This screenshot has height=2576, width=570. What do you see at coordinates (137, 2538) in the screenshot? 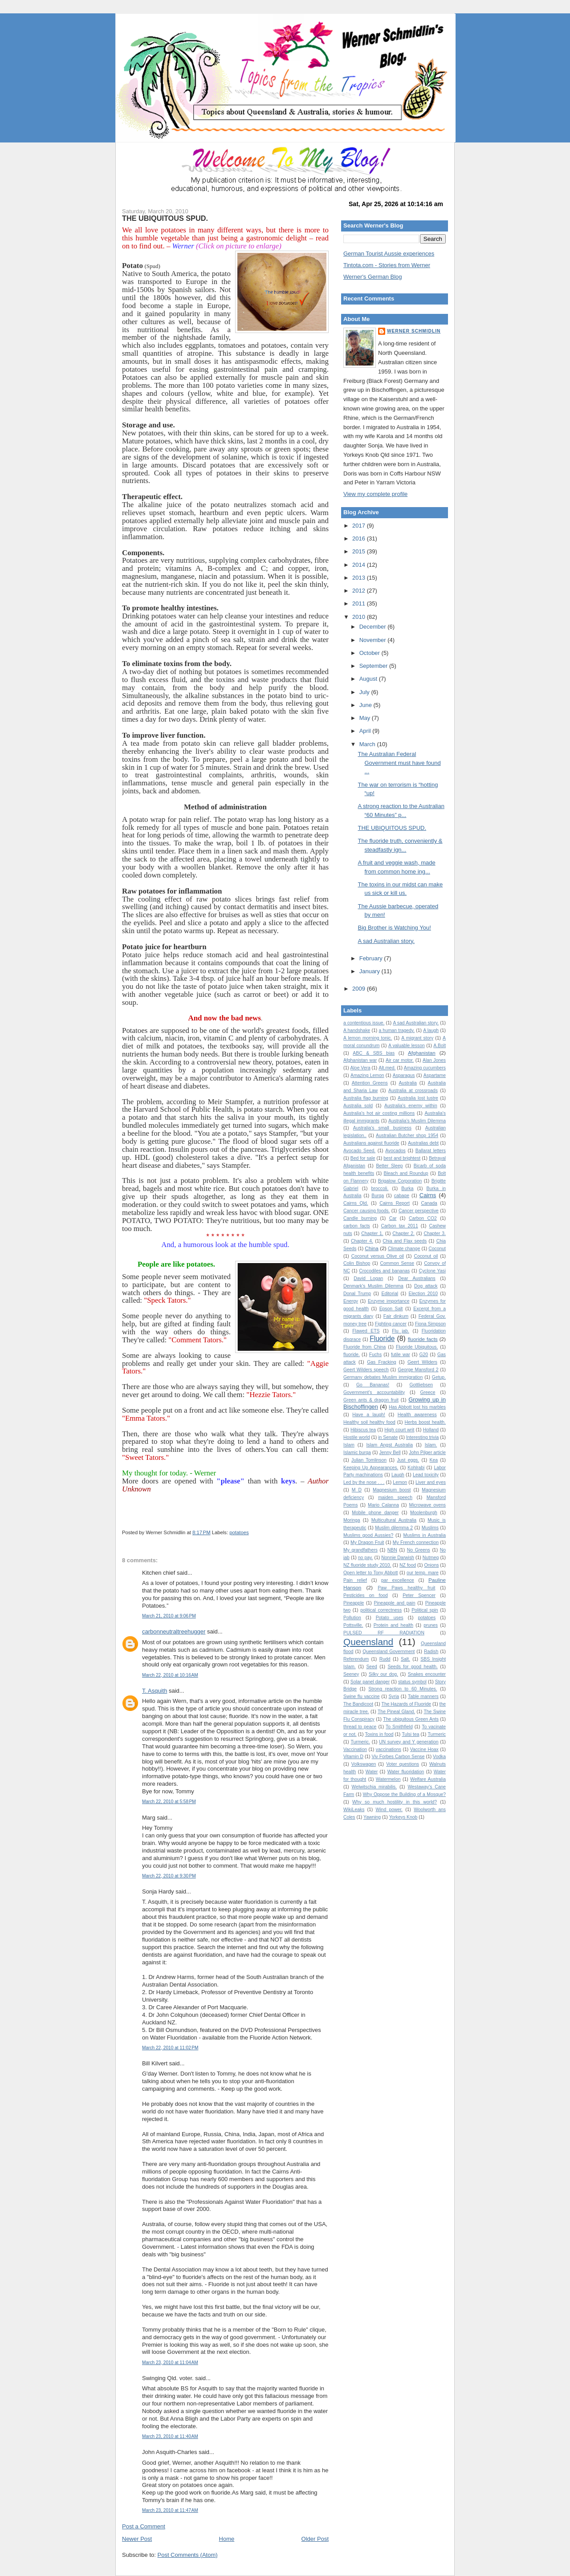
I see `Newer Post` at bounding box center [137, 2538].